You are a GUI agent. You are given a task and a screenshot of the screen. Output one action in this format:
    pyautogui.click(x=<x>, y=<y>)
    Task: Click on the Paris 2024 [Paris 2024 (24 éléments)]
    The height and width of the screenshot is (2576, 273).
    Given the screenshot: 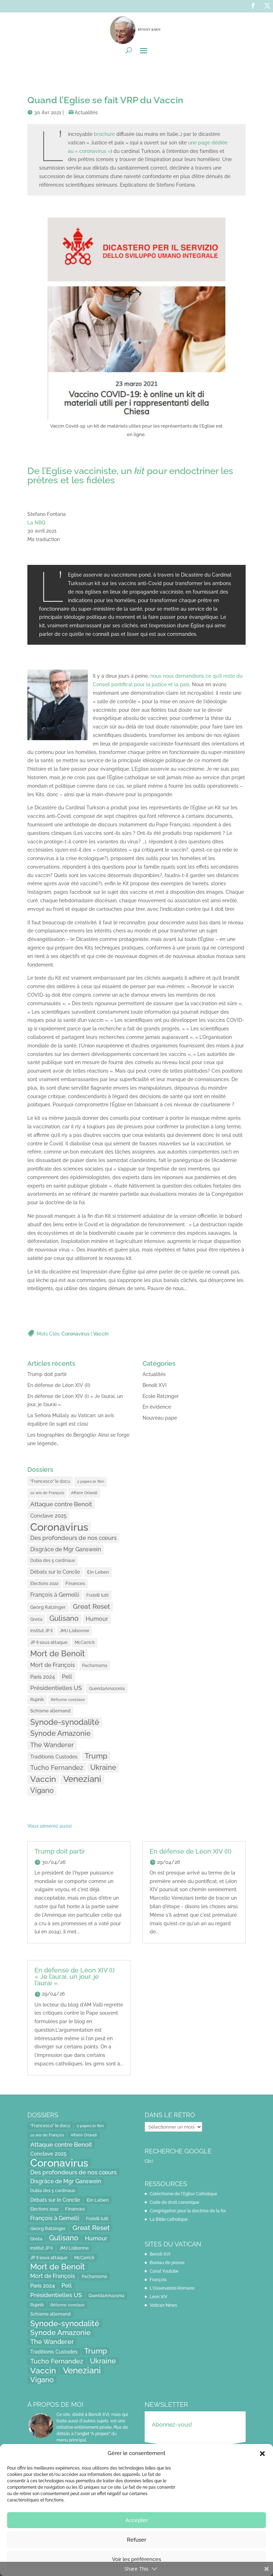 What is the action you would take?
    pyautogui.click(x=42, y=1677)
    